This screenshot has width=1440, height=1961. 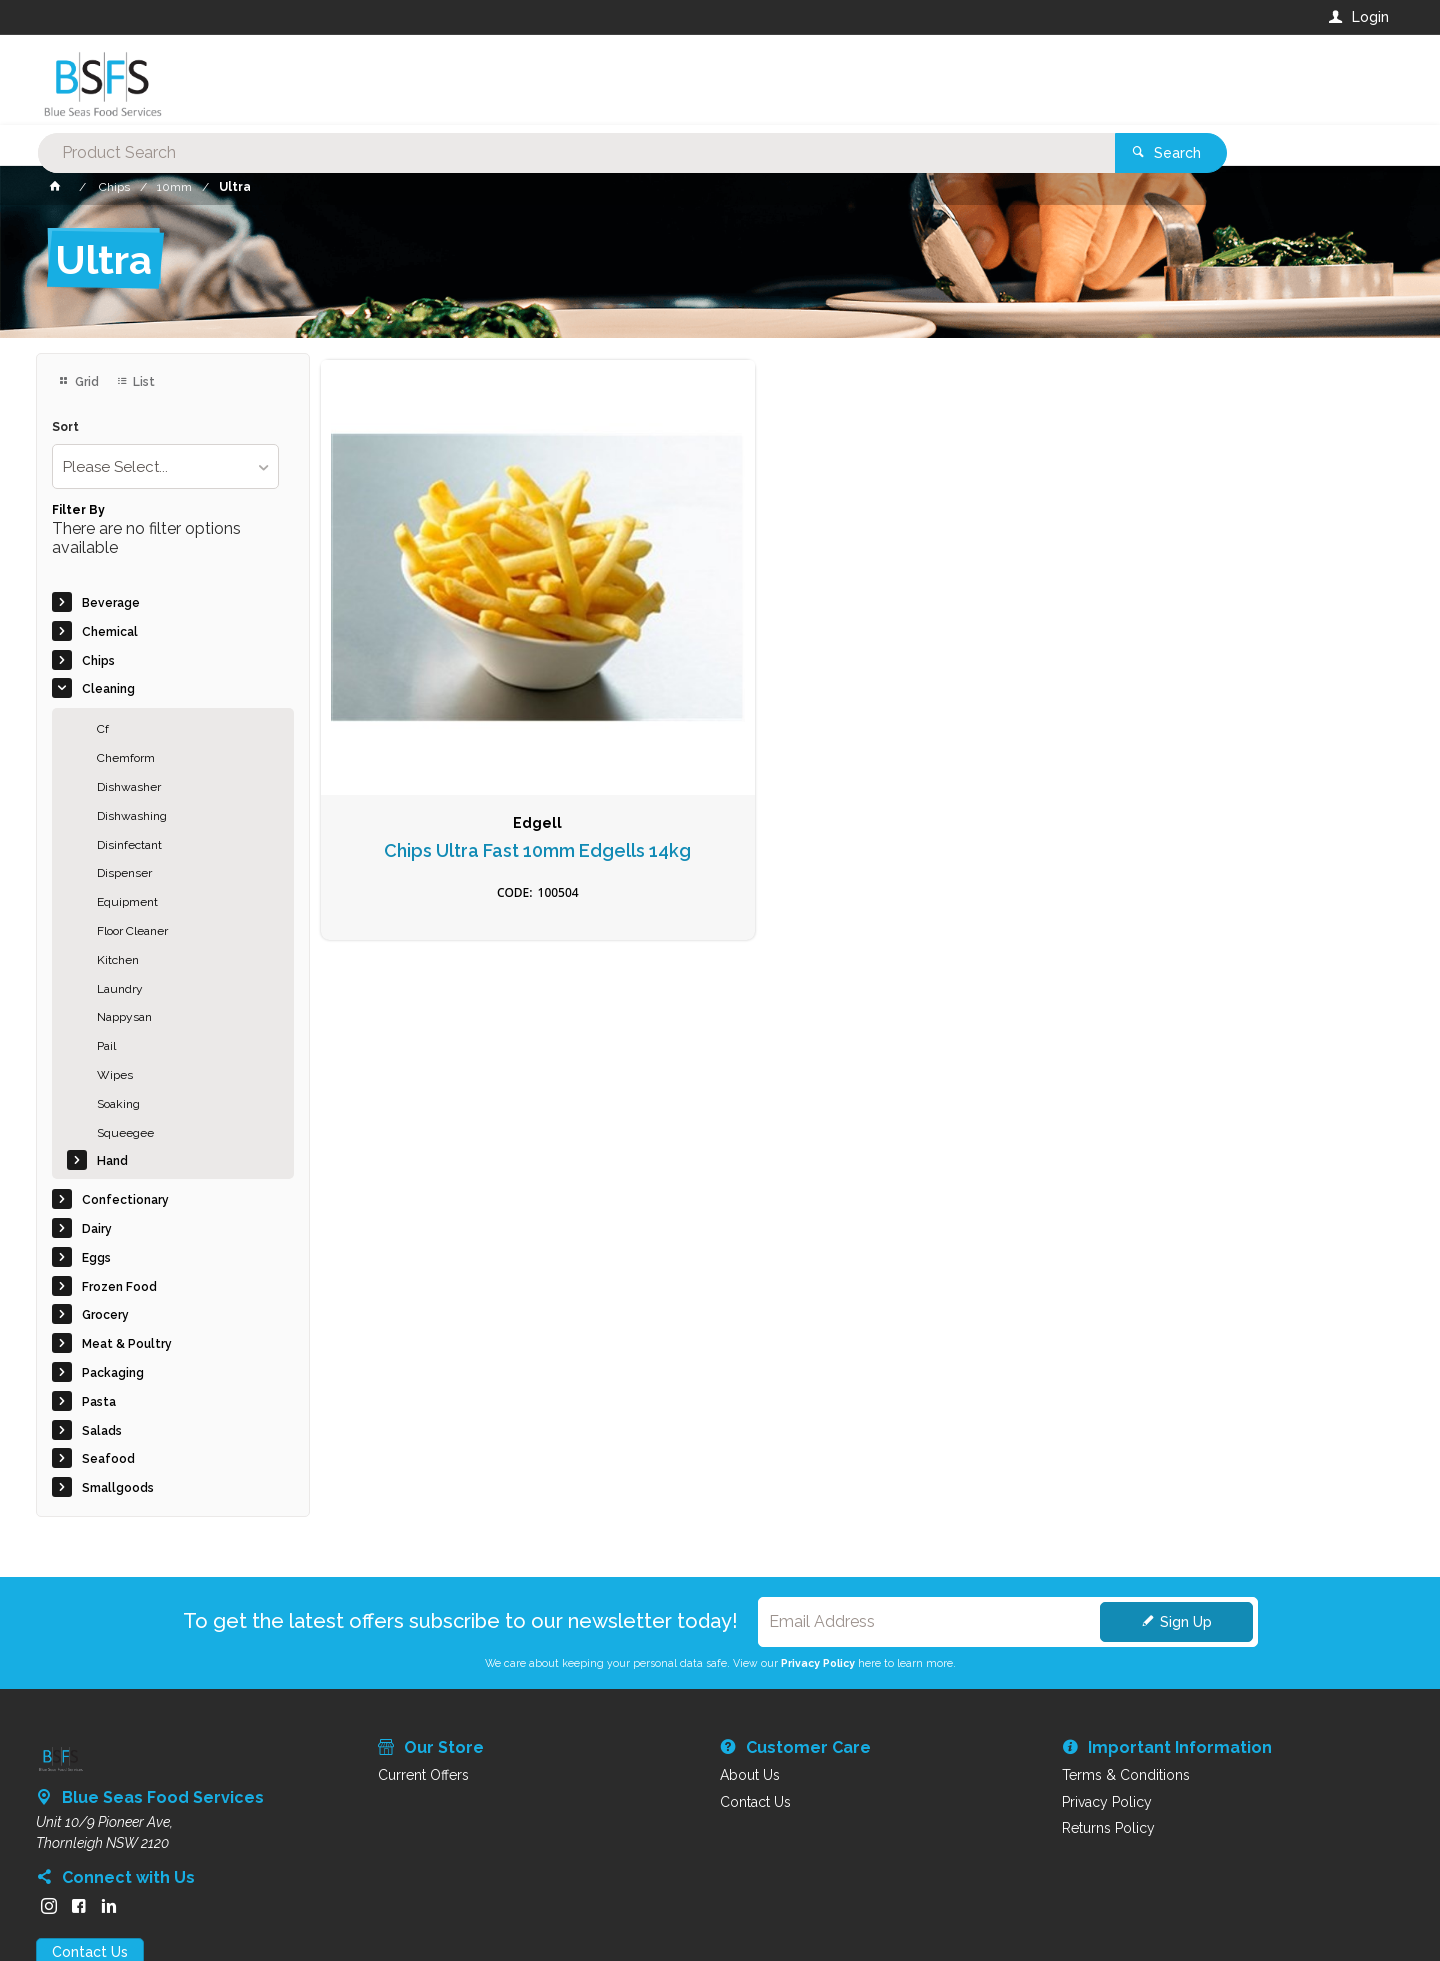 I want to click on Grocery, so click(x=105, y=1315).